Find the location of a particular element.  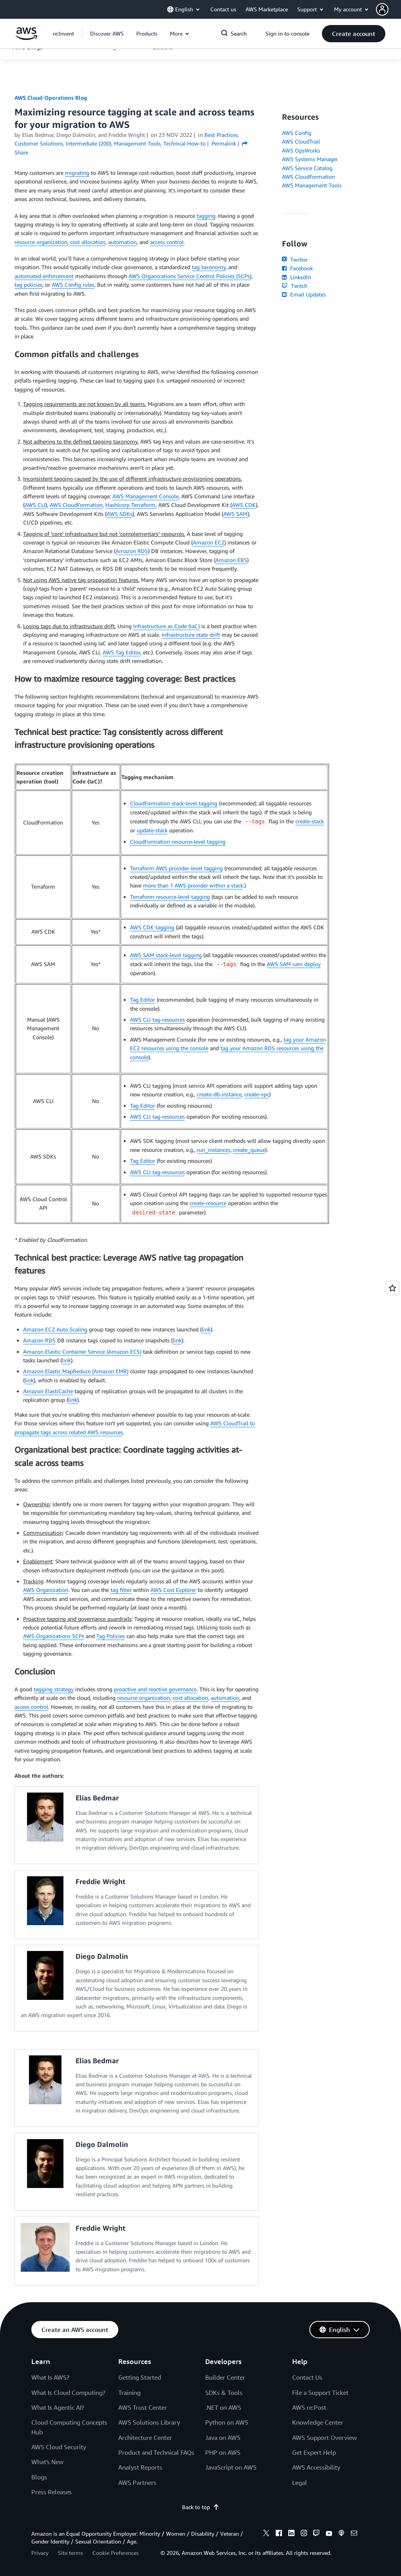

Product and Technical FAQs is located at coordinates (156, 2452).